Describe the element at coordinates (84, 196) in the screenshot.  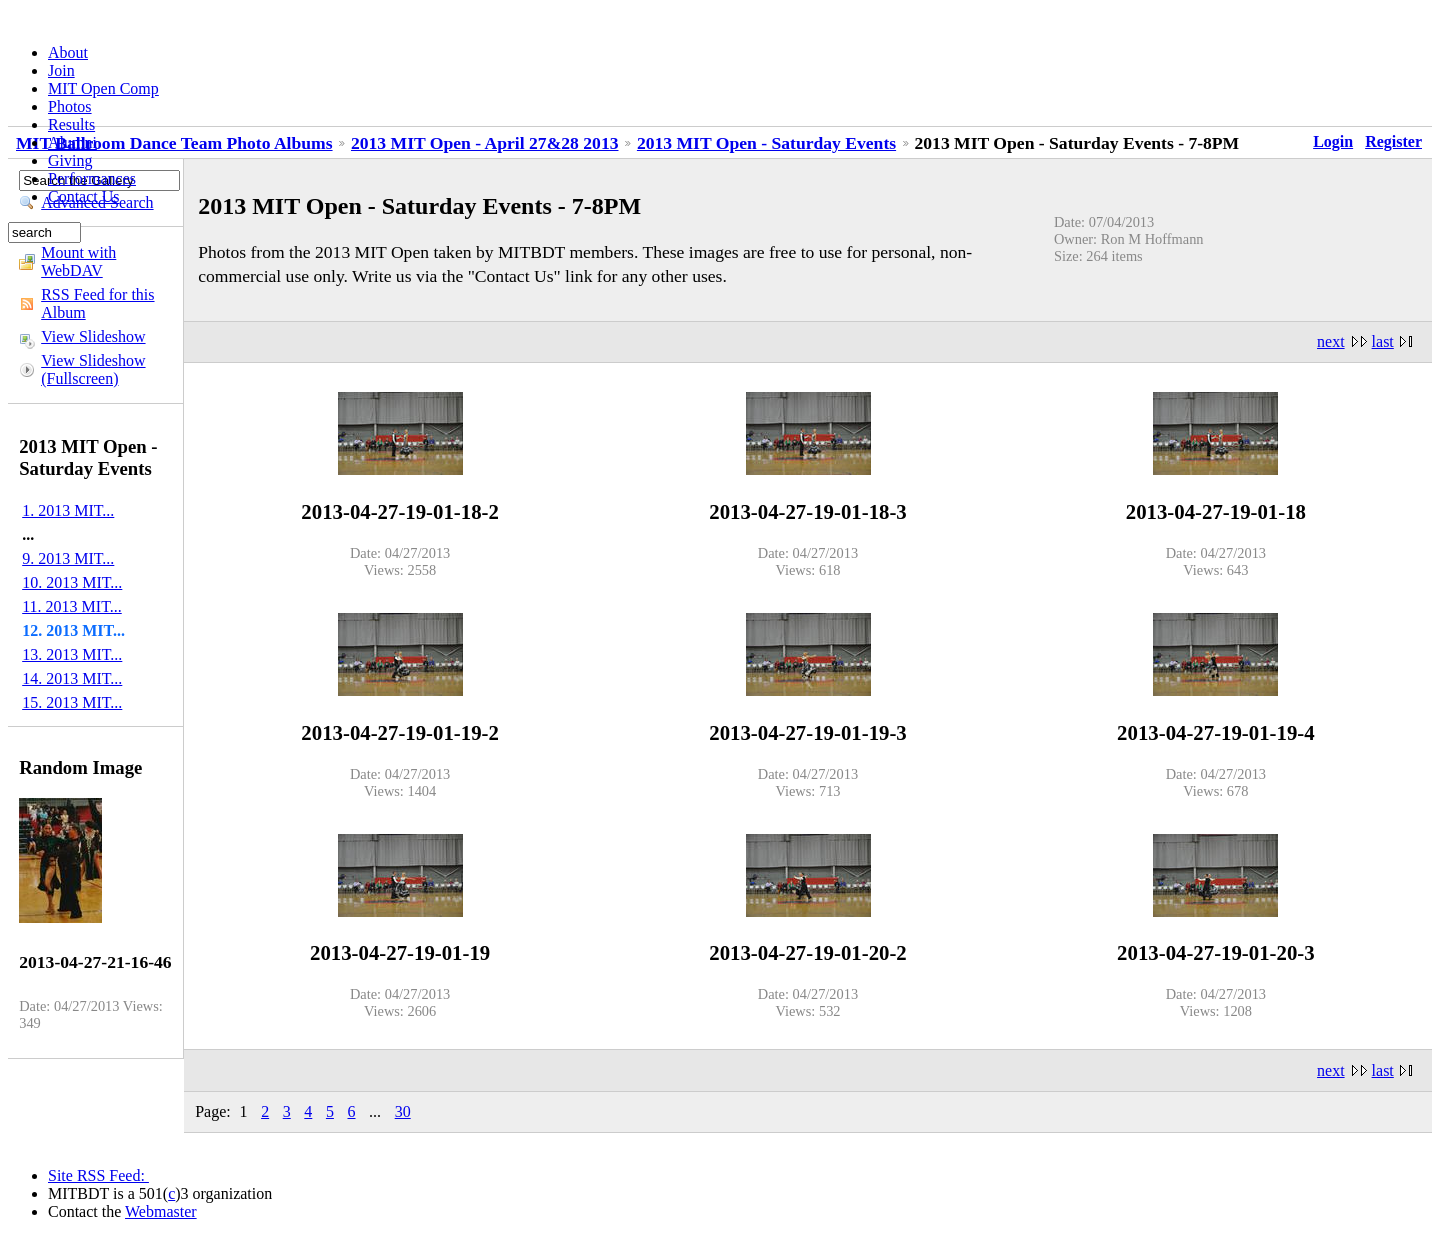
I see `Contact Us` at that location.